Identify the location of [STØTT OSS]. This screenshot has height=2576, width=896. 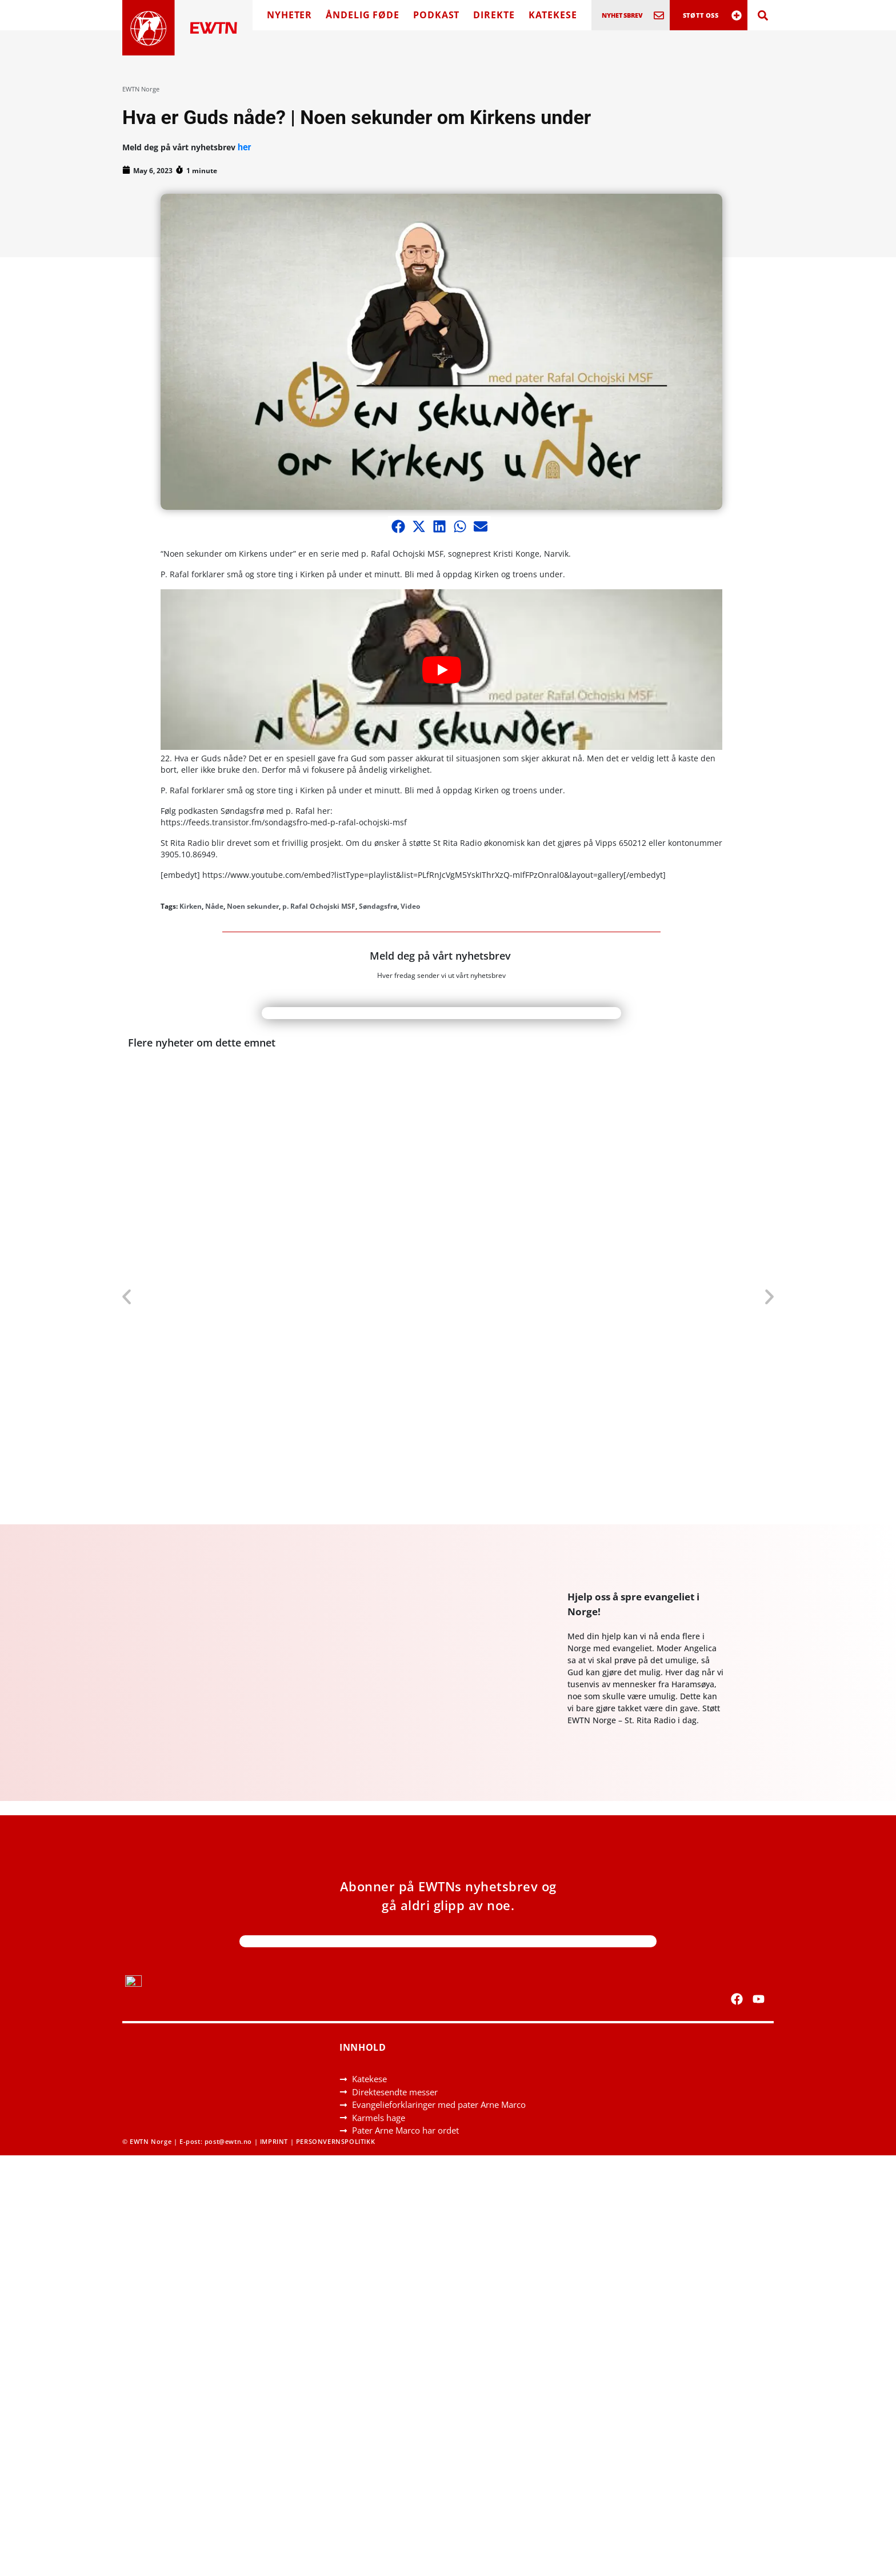
(736, 15).